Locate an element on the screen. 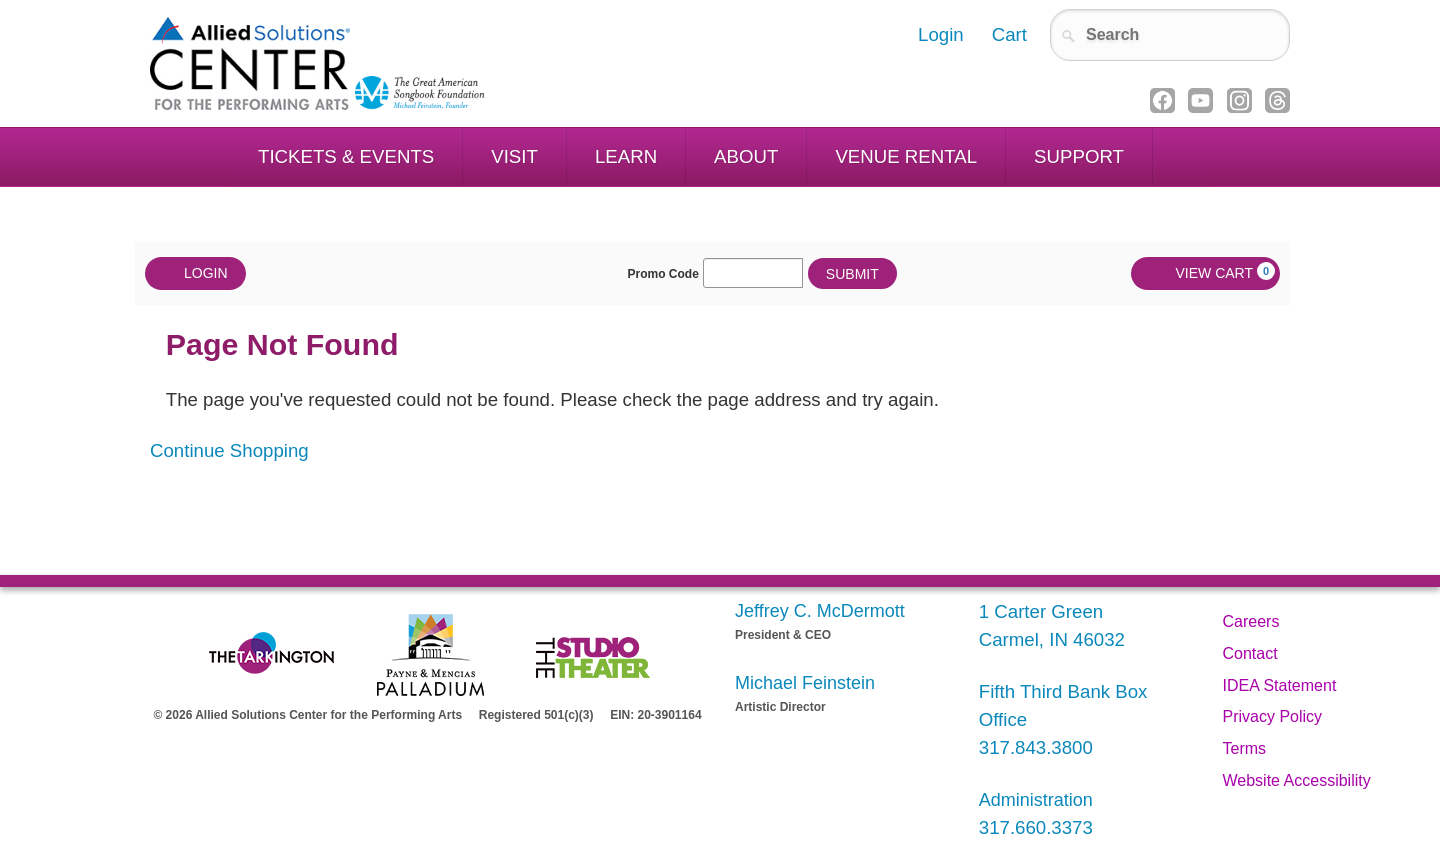  317.660.3373 is located at coordinates (1036, 827).